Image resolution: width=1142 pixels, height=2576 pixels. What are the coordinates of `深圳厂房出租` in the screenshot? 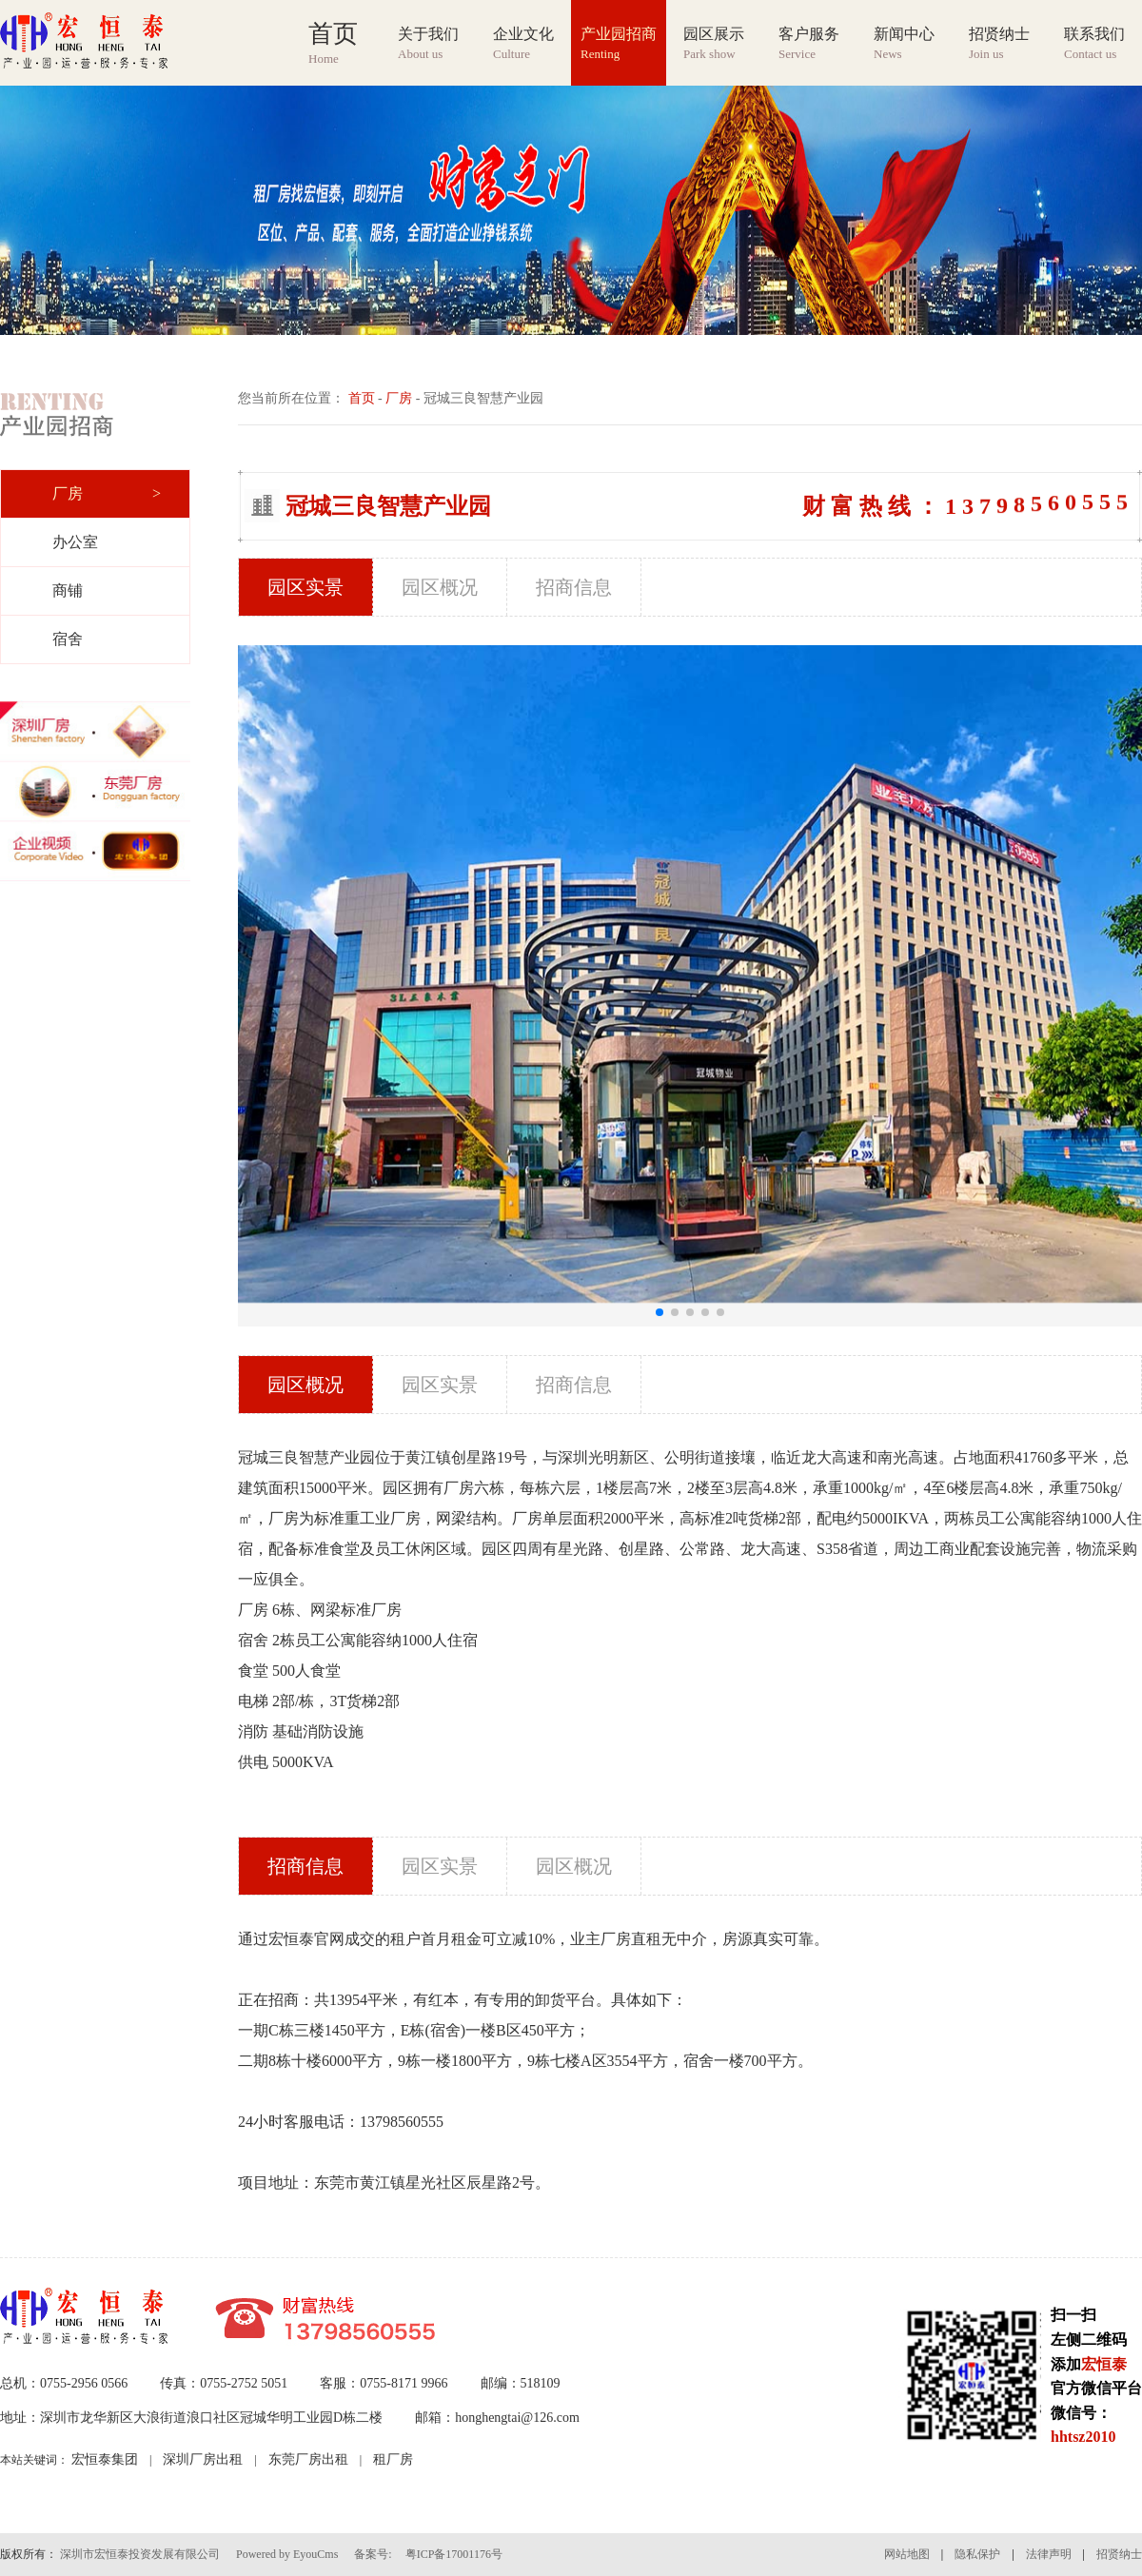 It's located at (203, 2459).